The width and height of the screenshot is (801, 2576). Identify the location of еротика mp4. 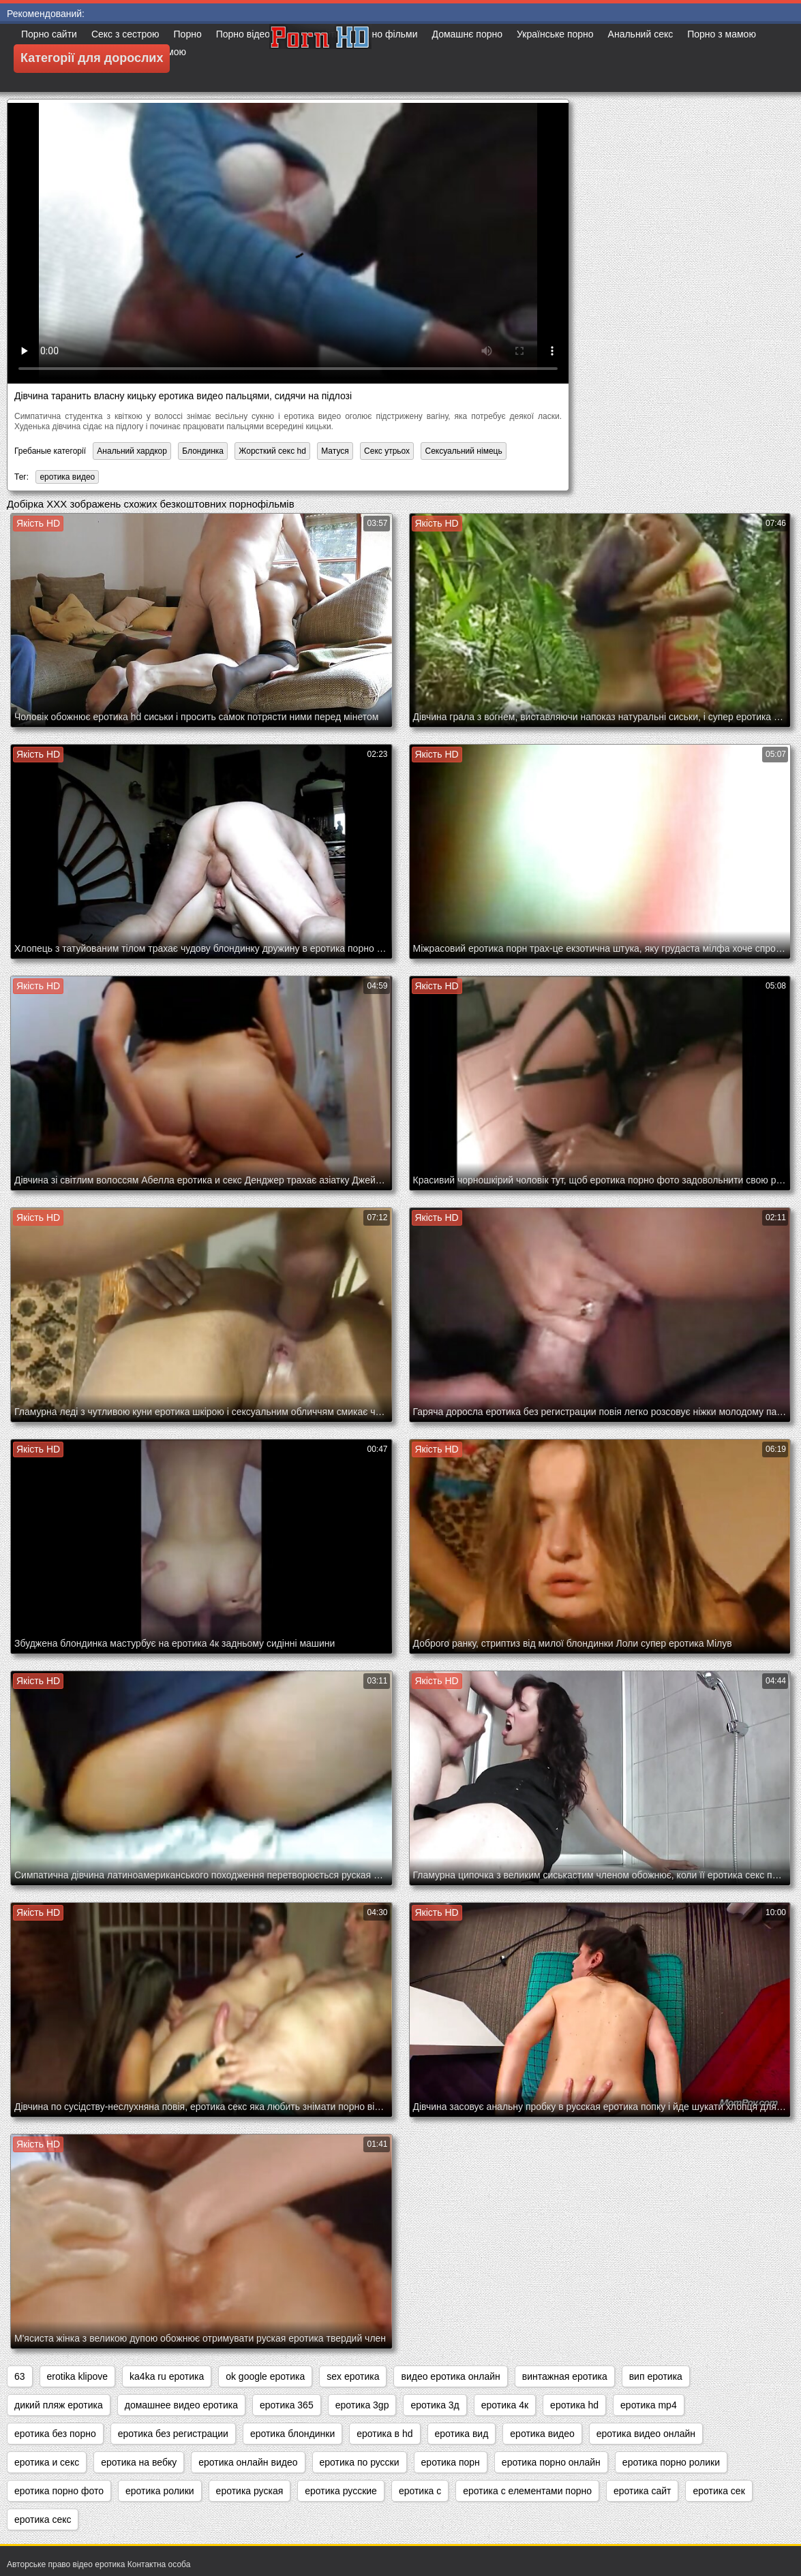
(648, 2405).